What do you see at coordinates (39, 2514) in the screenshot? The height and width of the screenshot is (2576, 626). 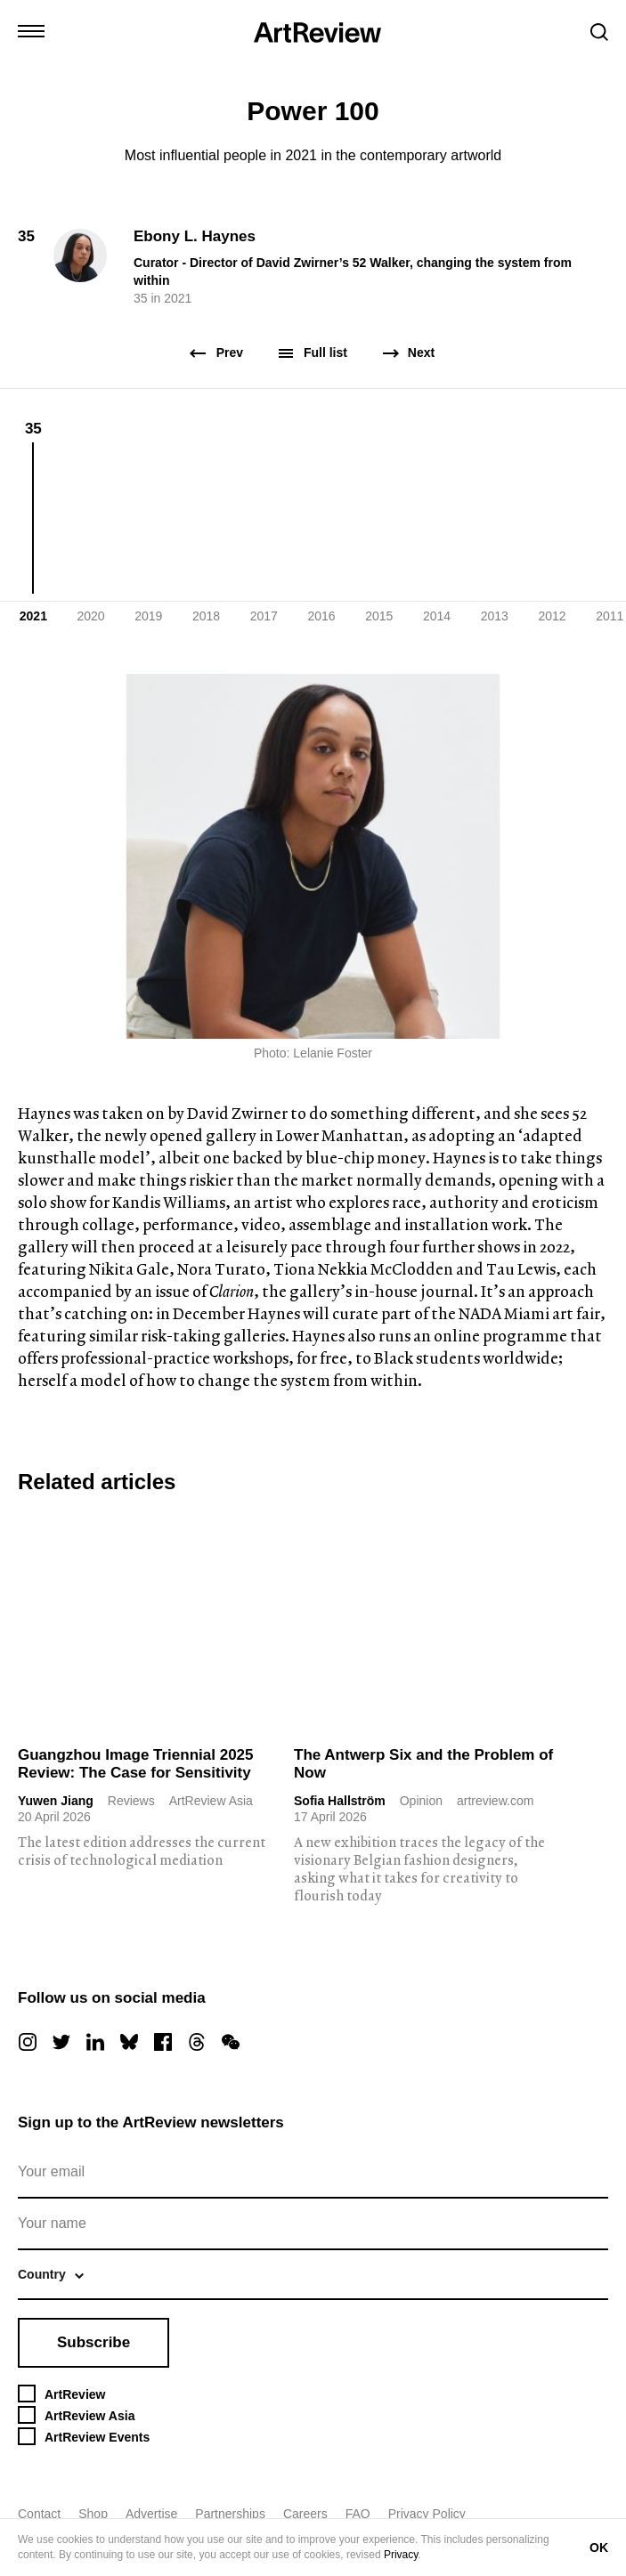 I see `Contact` at bounding box center [39, 2514].